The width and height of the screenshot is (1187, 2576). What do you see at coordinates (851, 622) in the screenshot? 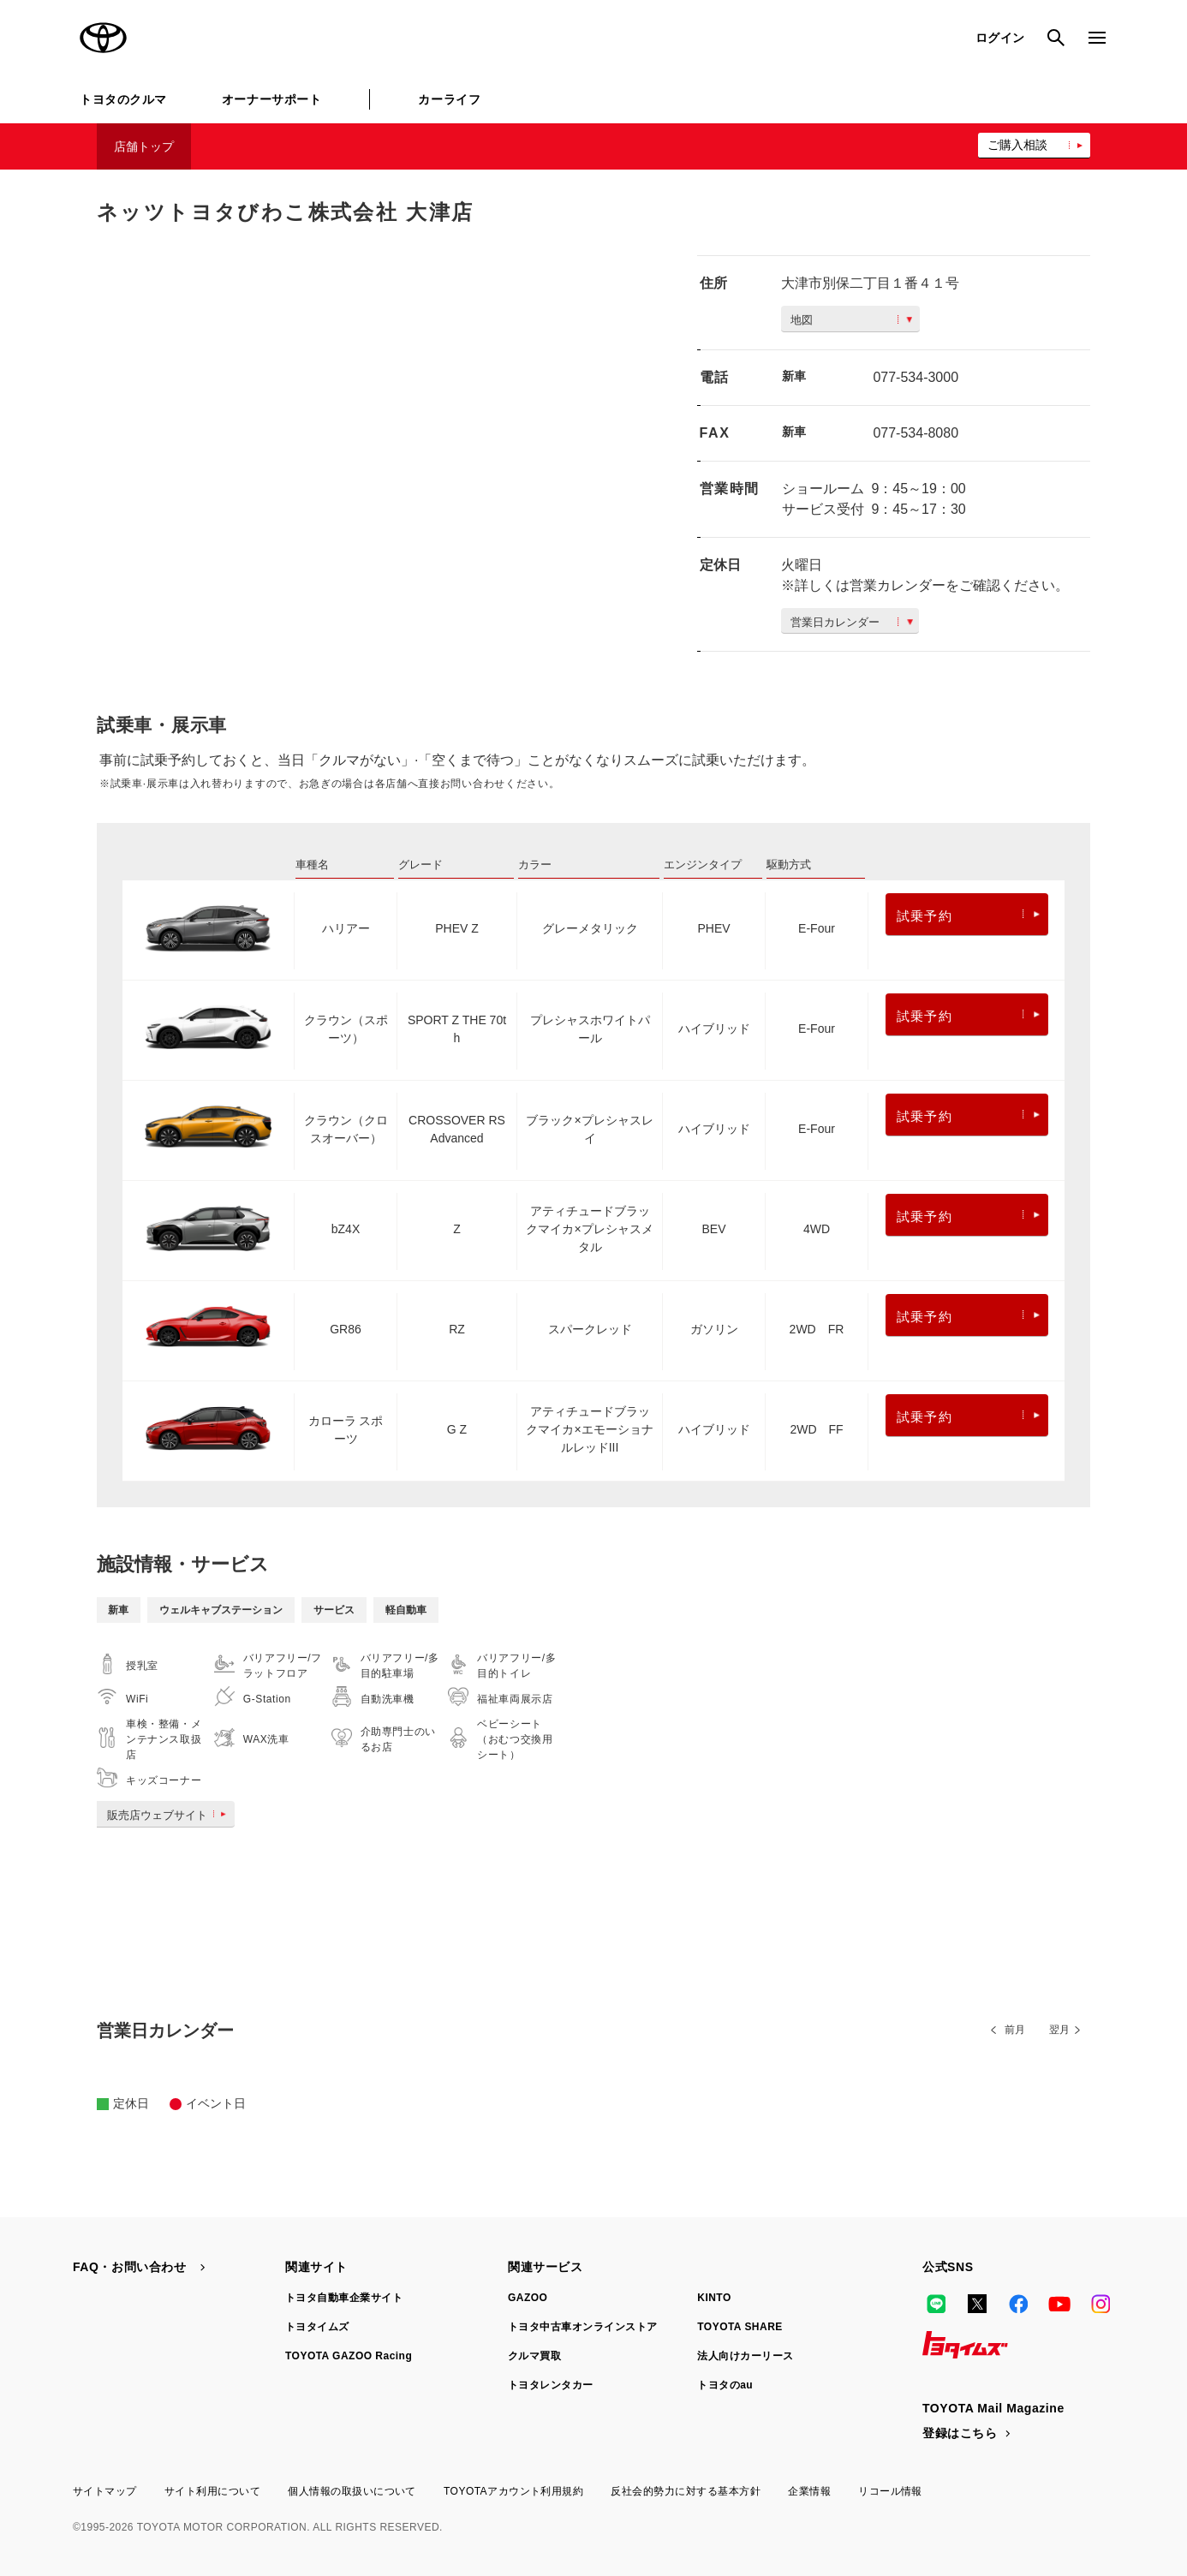
I see `営業日カレンダー` at bounding box center [851, 622].